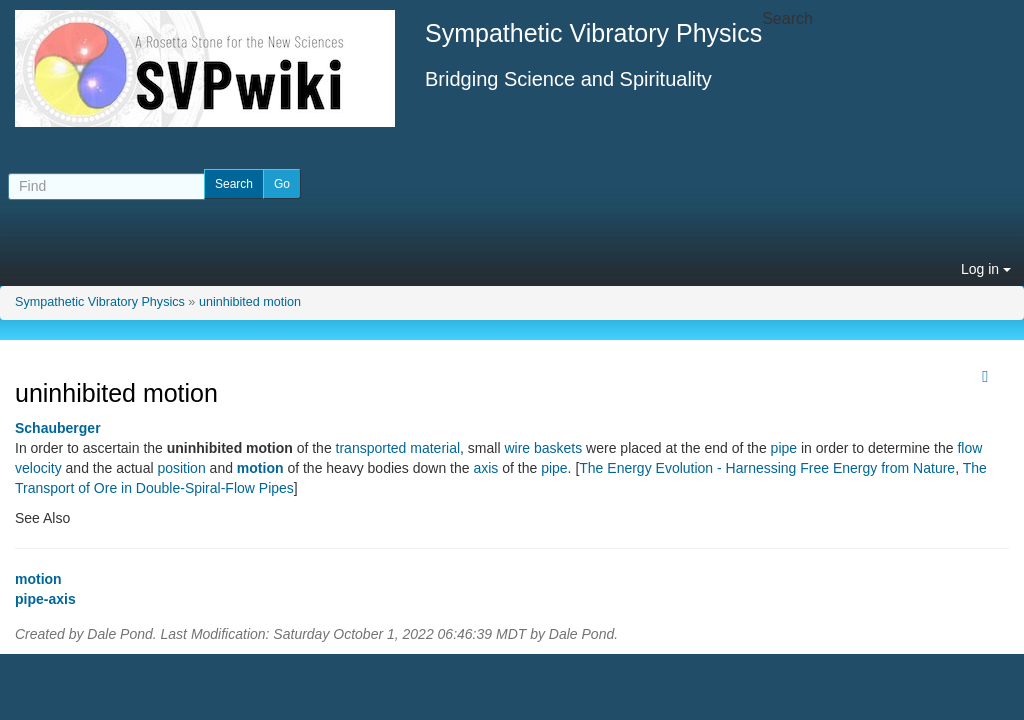 Image resolution: width=1024 pixels, height=720 pixels. Describe the element at coordinates (250, 302) in the screenshot. I see `uninhibited motion` at that location.